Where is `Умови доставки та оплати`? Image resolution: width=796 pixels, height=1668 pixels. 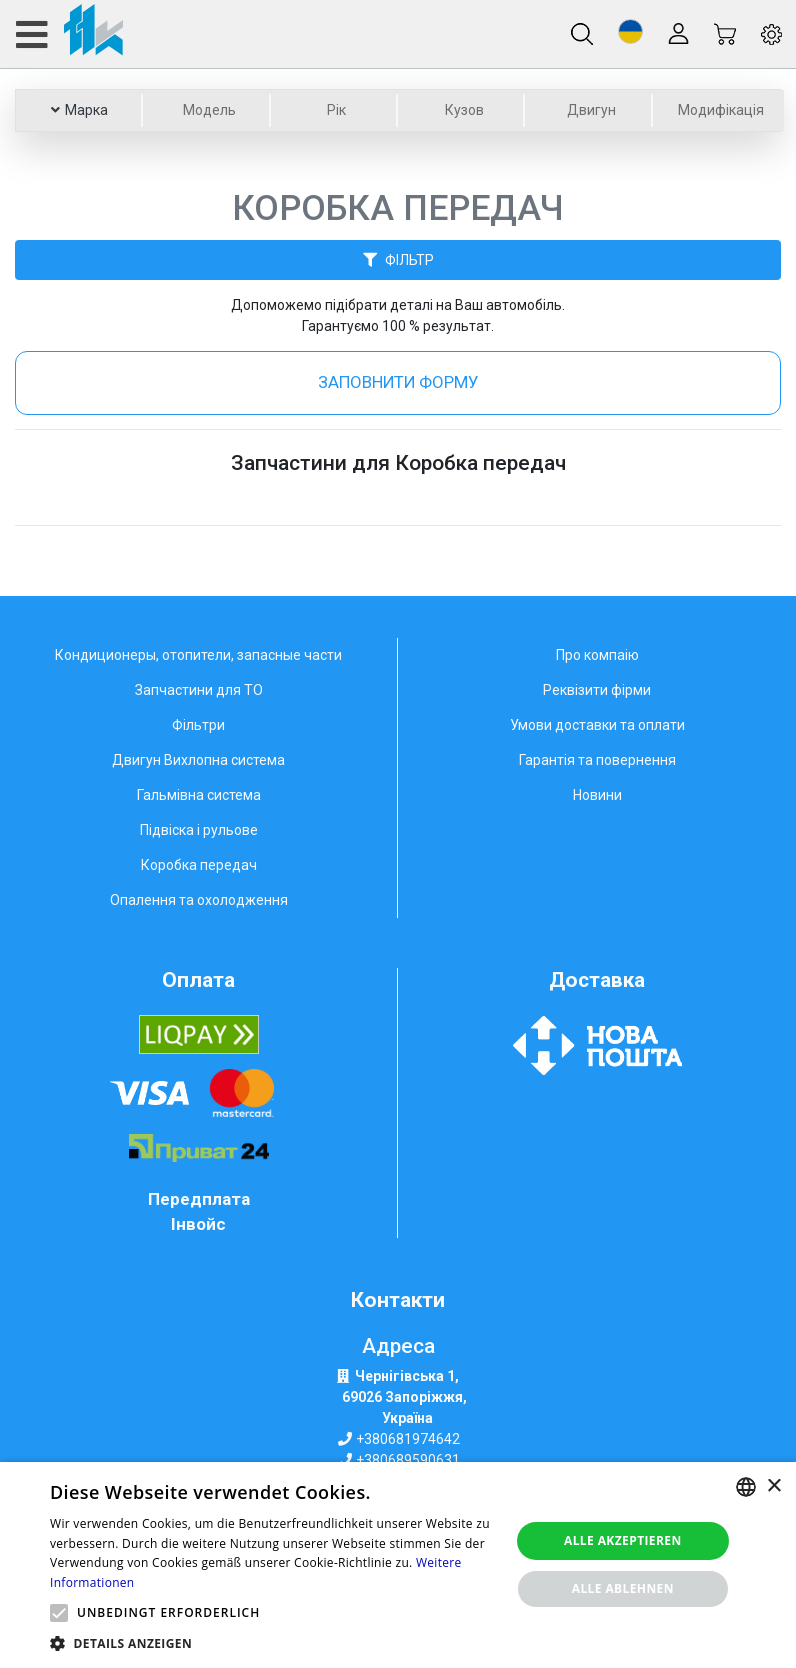
Умови доставки та оплати is located at coordinates (597, 725).